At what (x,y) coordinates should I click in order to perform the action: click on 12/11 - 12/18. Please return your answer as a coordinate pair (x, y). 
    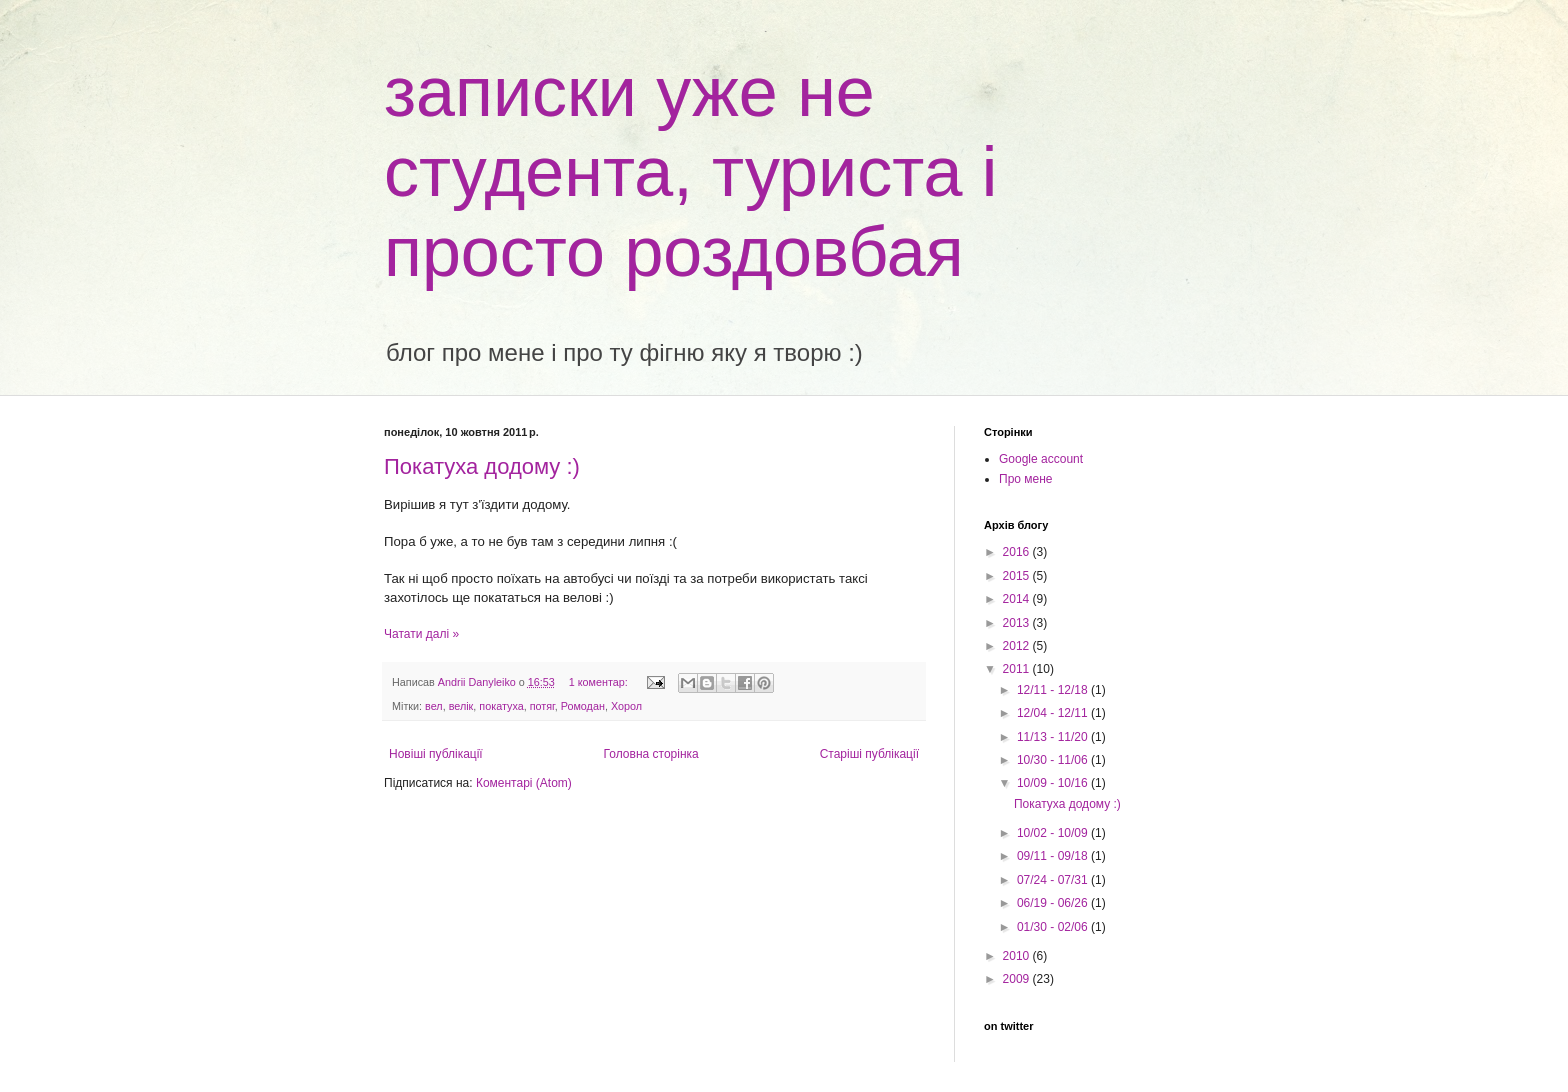
    Looking at the image, I should click on (1054, 690).